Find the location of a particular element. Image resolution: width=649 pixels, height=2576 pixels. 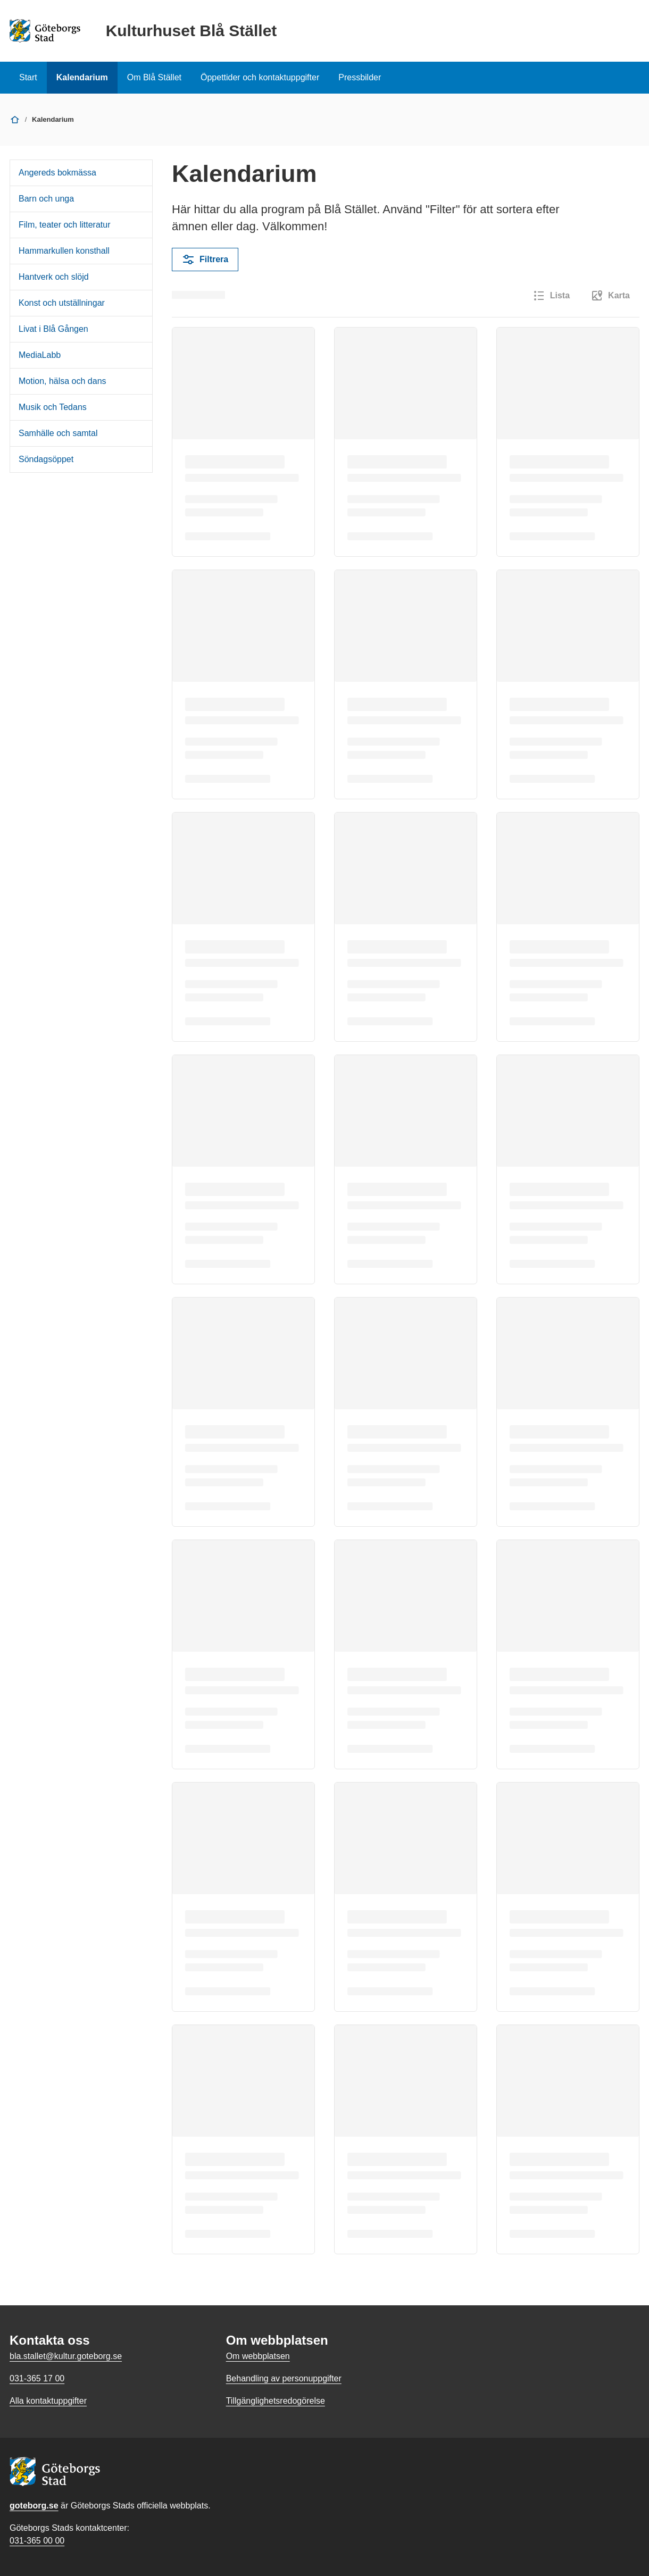

Barn och unga is located at coordinates (46, 198).